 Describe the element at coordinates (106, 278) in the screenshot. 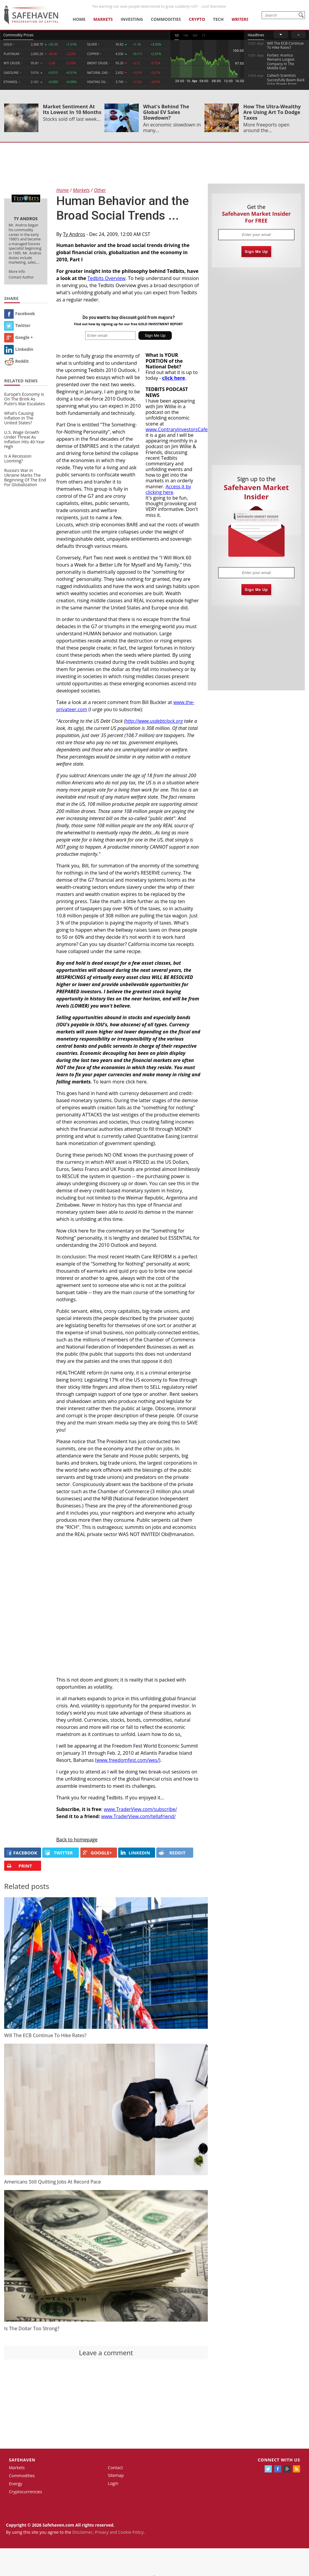

I see `Tedbits Overview` at that location.